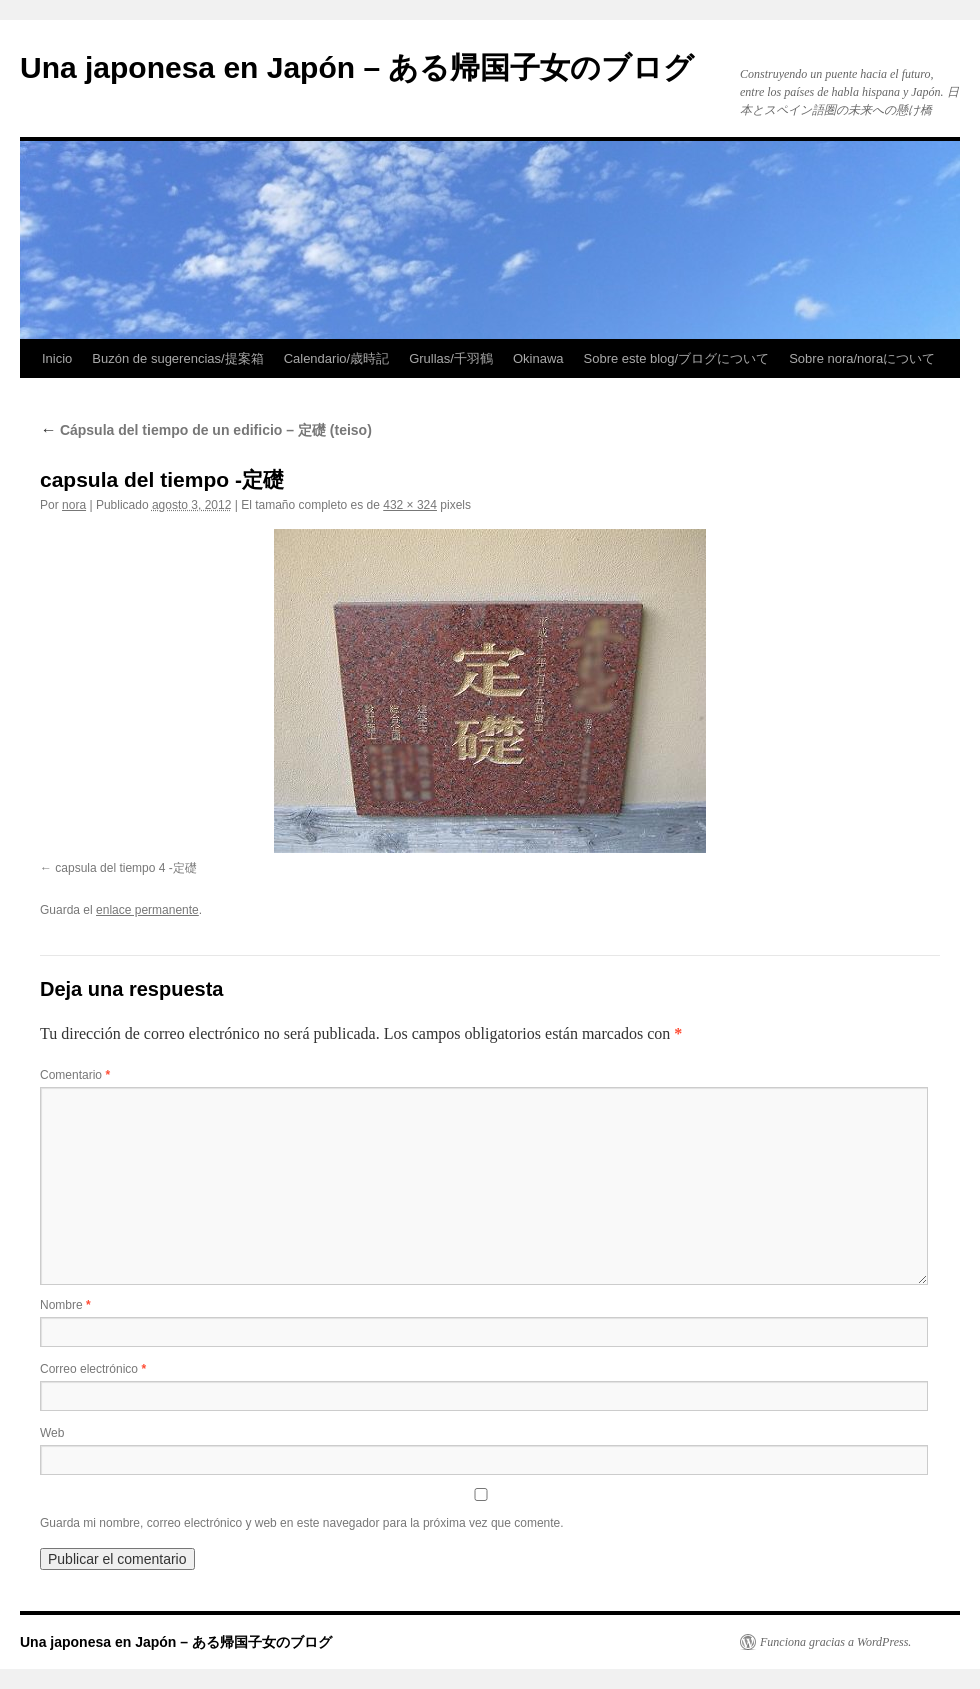  Describe the element at coordinates (302, 1523) in the screenshot. I see `Guarda mi nombre, correo electrónico y web en este navegador para la próxima vez que comente.` at that location.